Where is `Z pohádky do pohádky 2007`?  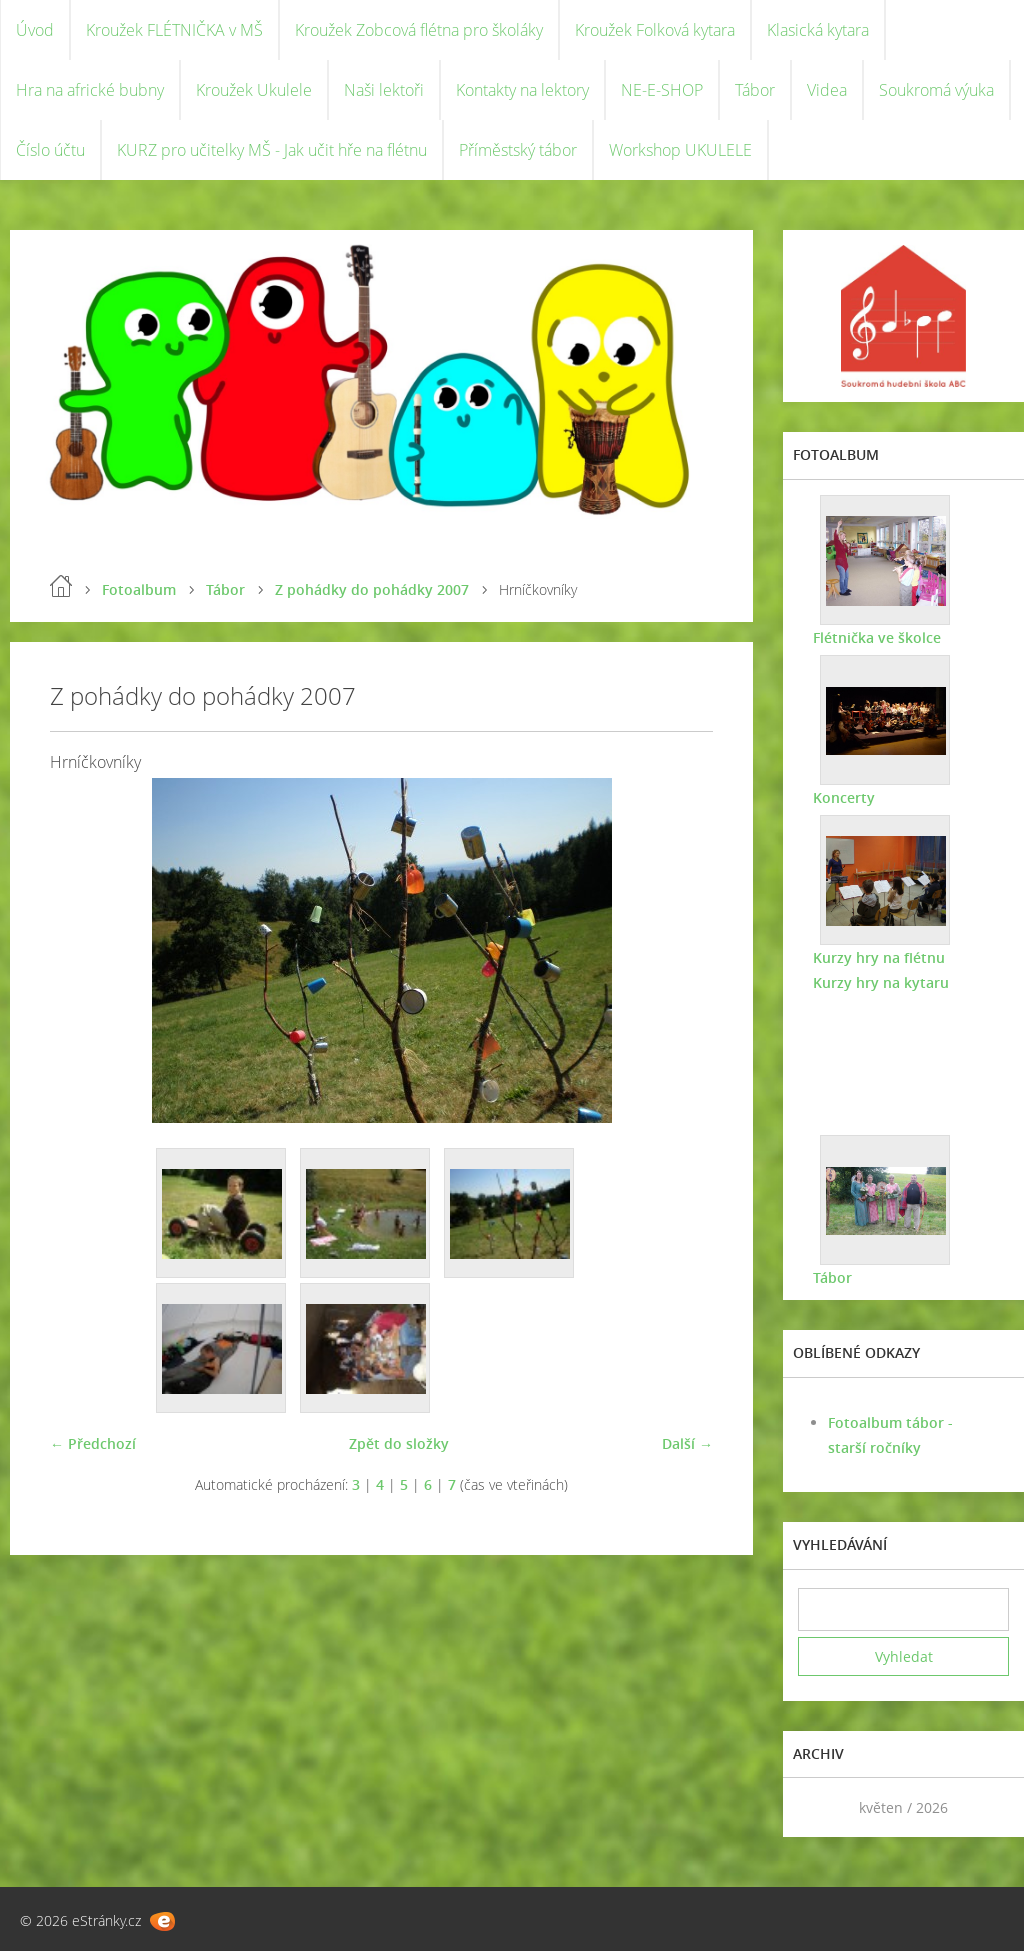
Z pohádky do pohádky 2007 is located at coordinates (372, 589).